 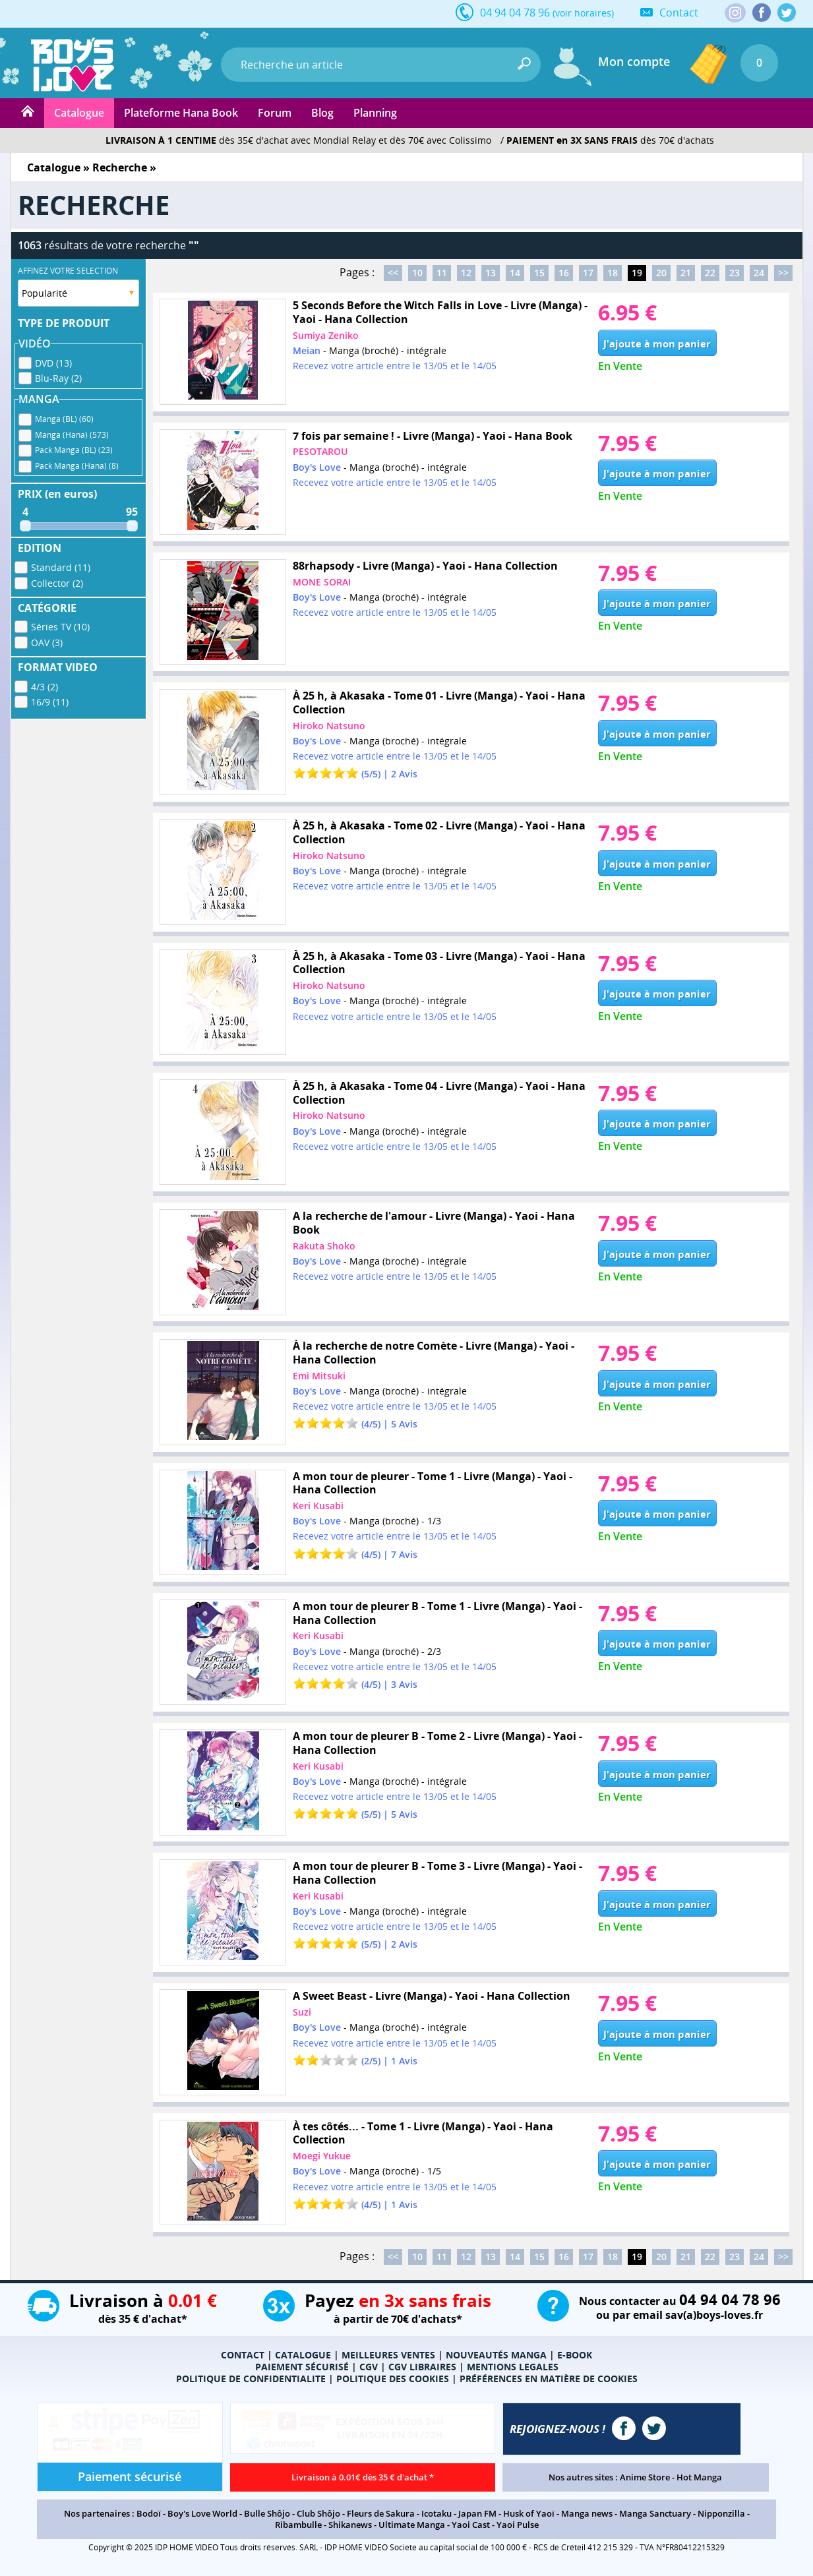 What do you see at coordinates (350, 2525) in the screenshot?
I see `Shikanews` at bounding box center [350, 2525].